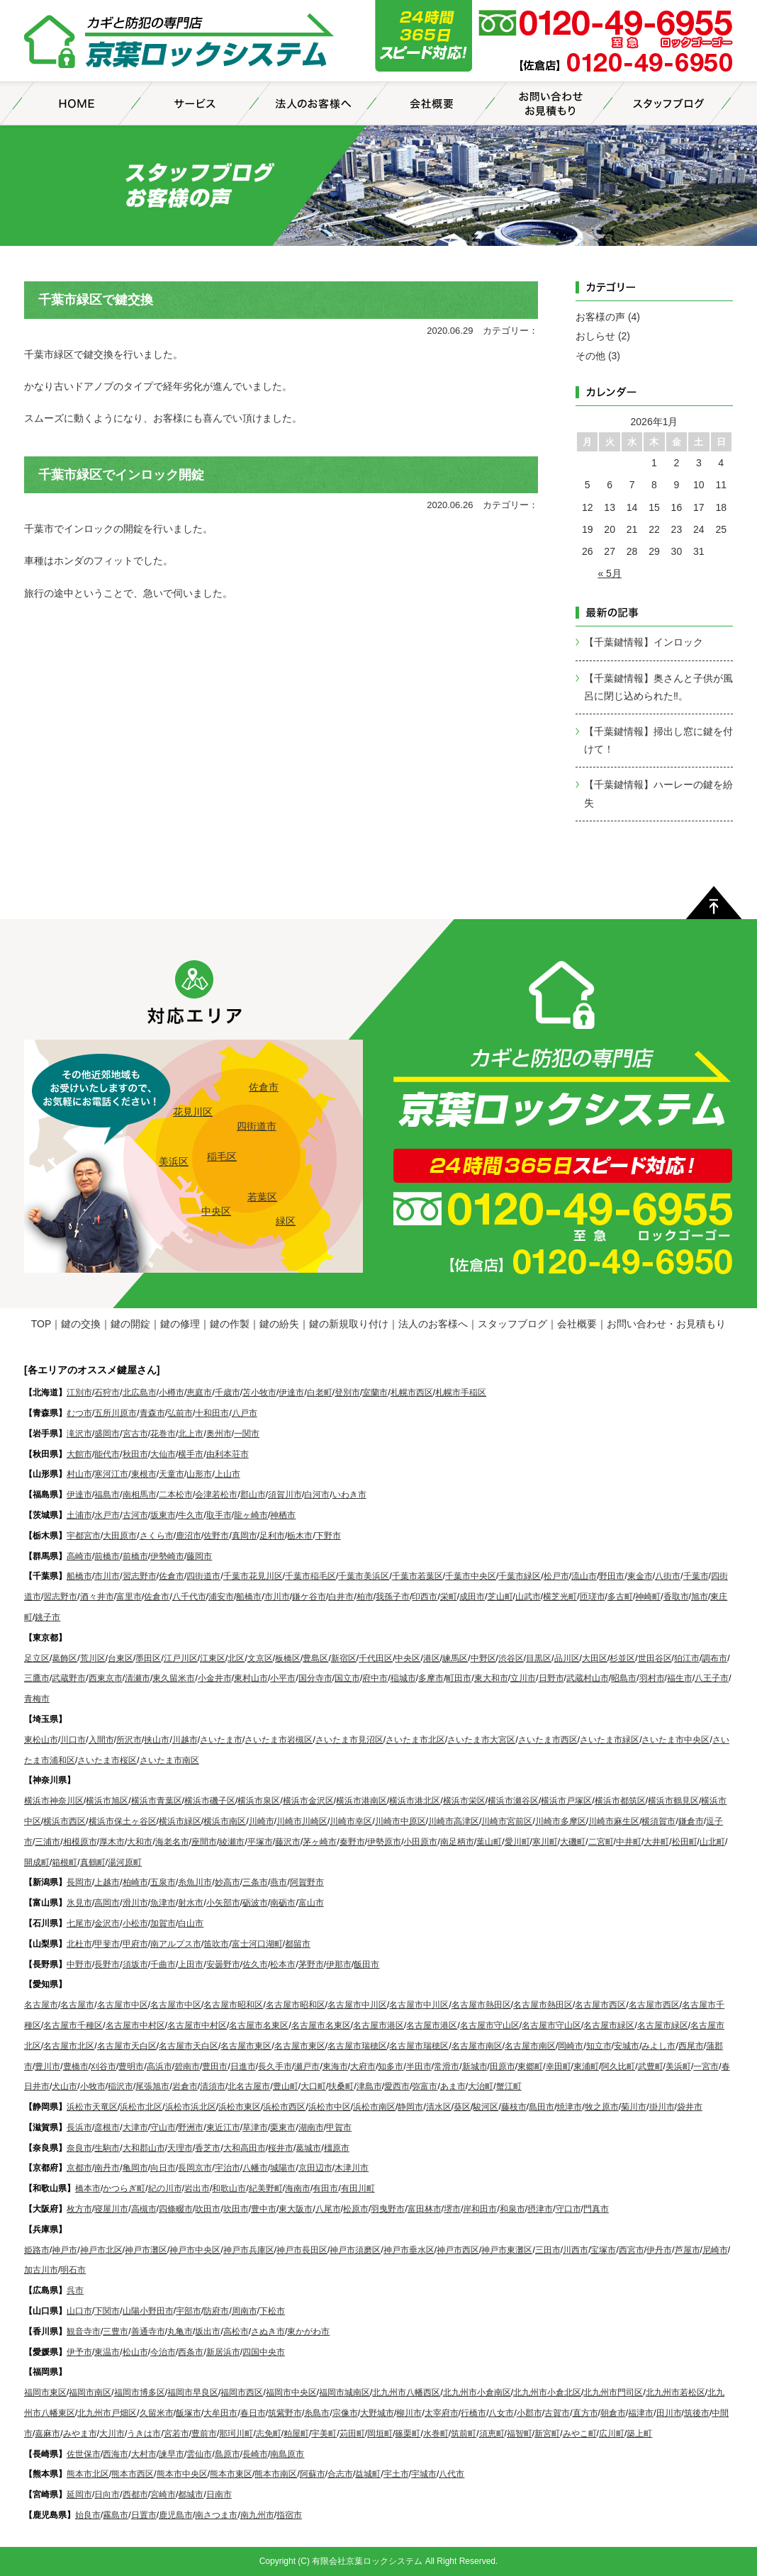 This screenshot has width=757, height=2576. I want to click on 千葉市花見川区, so click(253, 1576).